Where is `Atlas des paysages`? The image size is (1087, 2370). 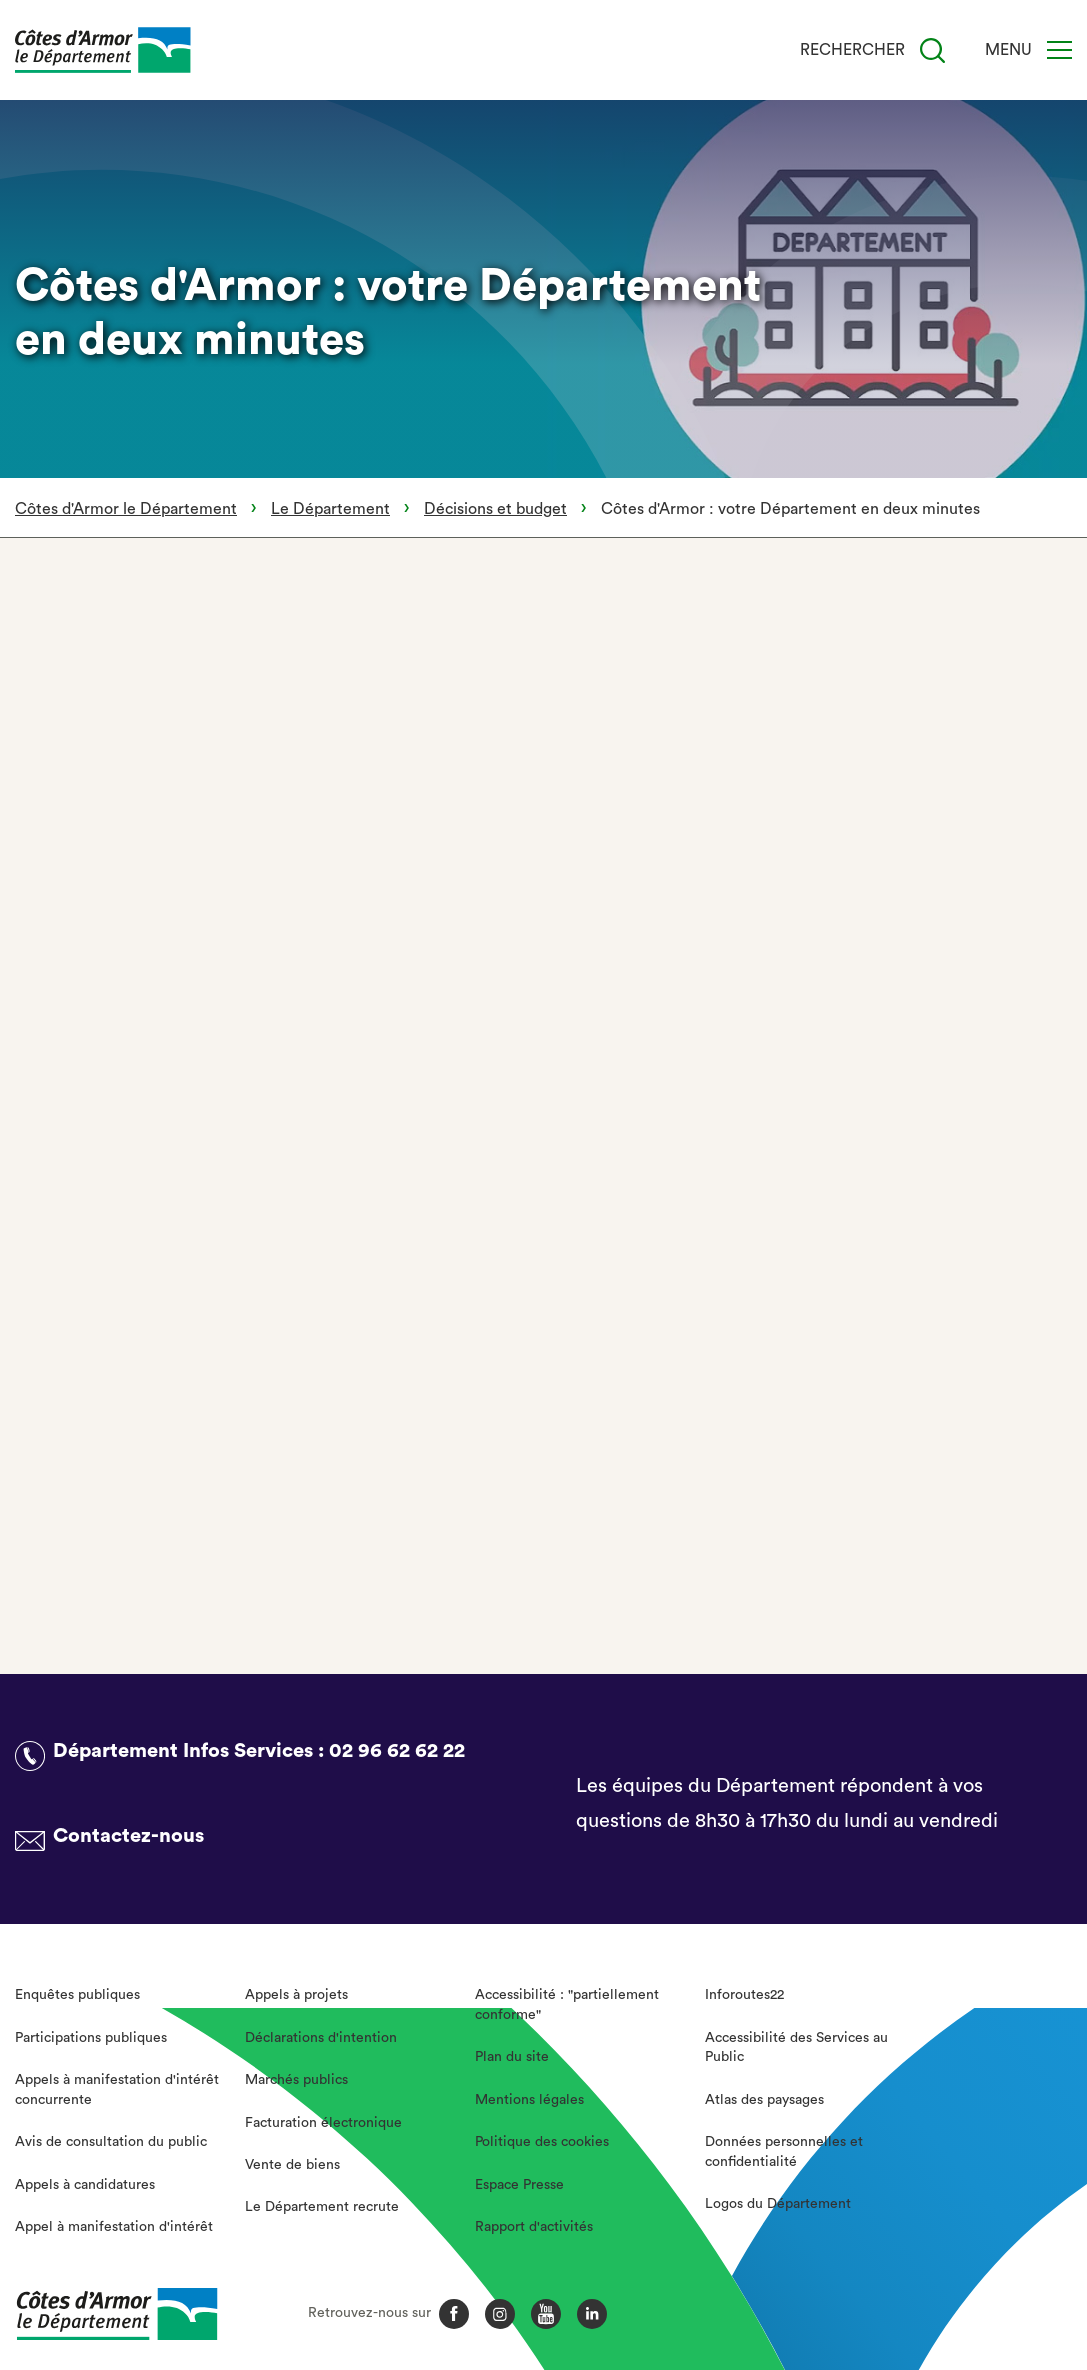
Atlas des paysages is located at coordinates (764, 2100).